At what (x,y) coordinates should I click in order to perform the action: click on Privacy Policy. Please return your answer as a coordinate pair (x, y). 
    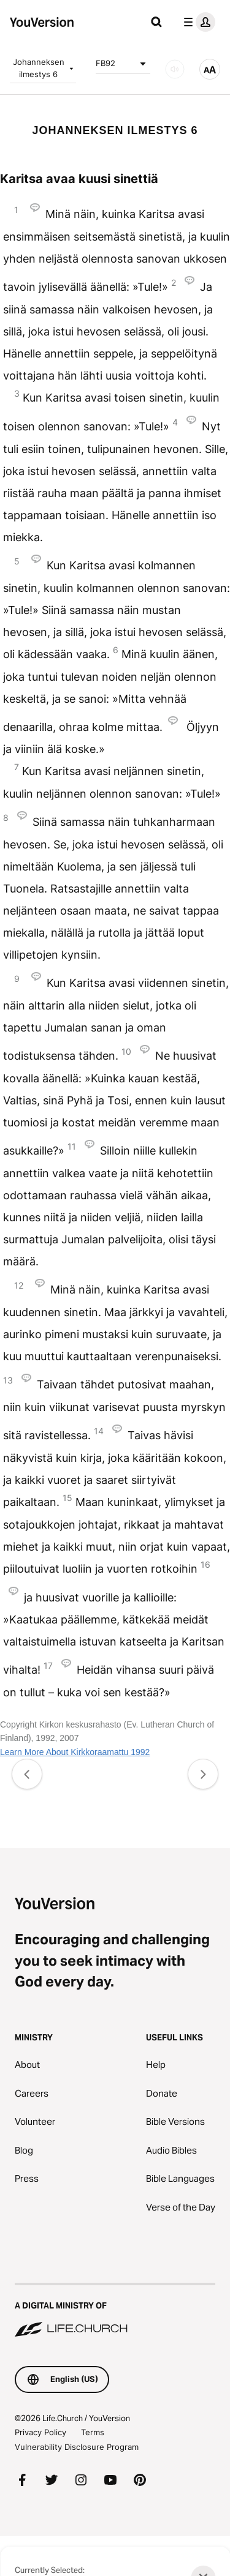
    Looking at the image, I should click on (40, 2432).